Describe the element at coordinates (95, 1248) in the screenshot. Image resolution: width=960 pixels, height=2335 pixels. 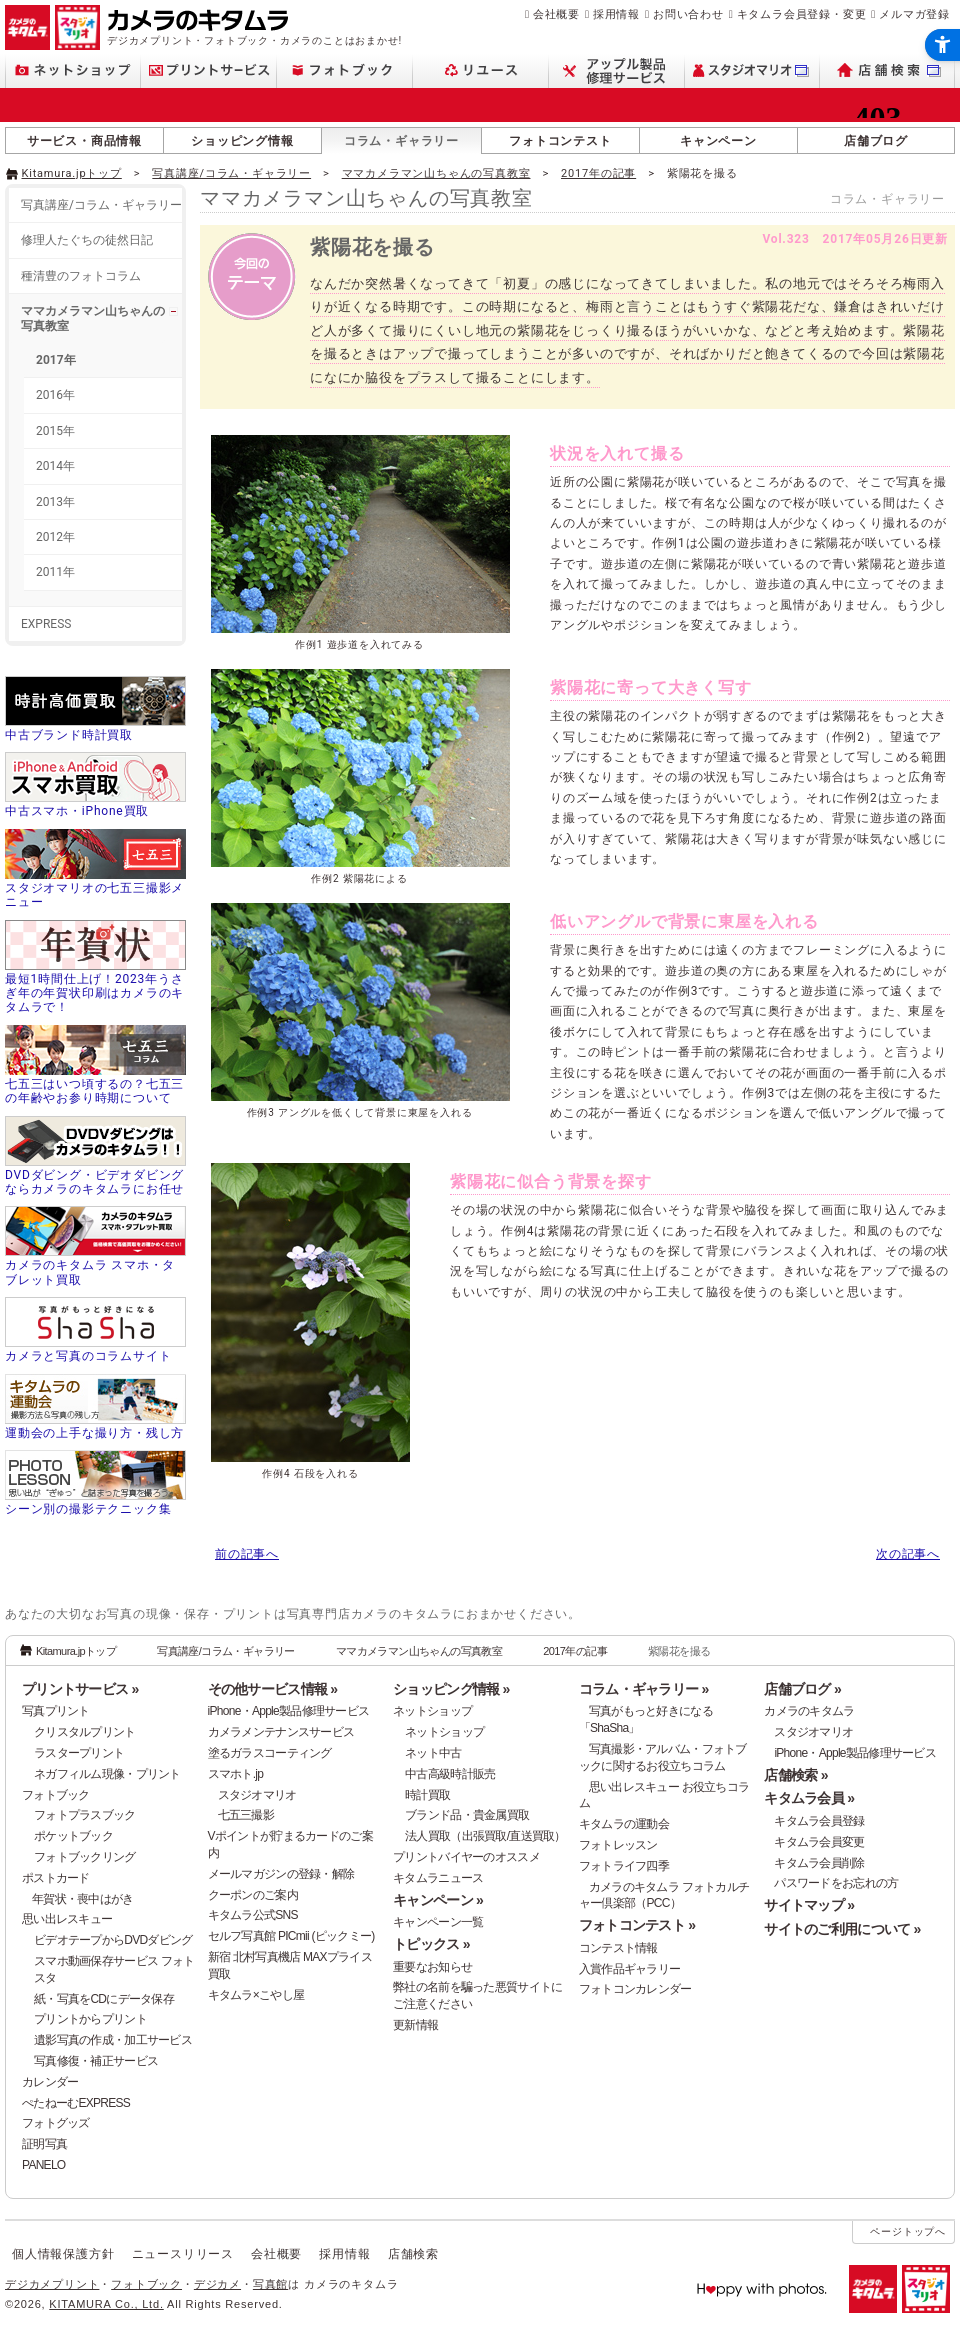
I see `[カメラのキタムラ スマホ・タブレット買取 - Open in New Tab]` at that location.